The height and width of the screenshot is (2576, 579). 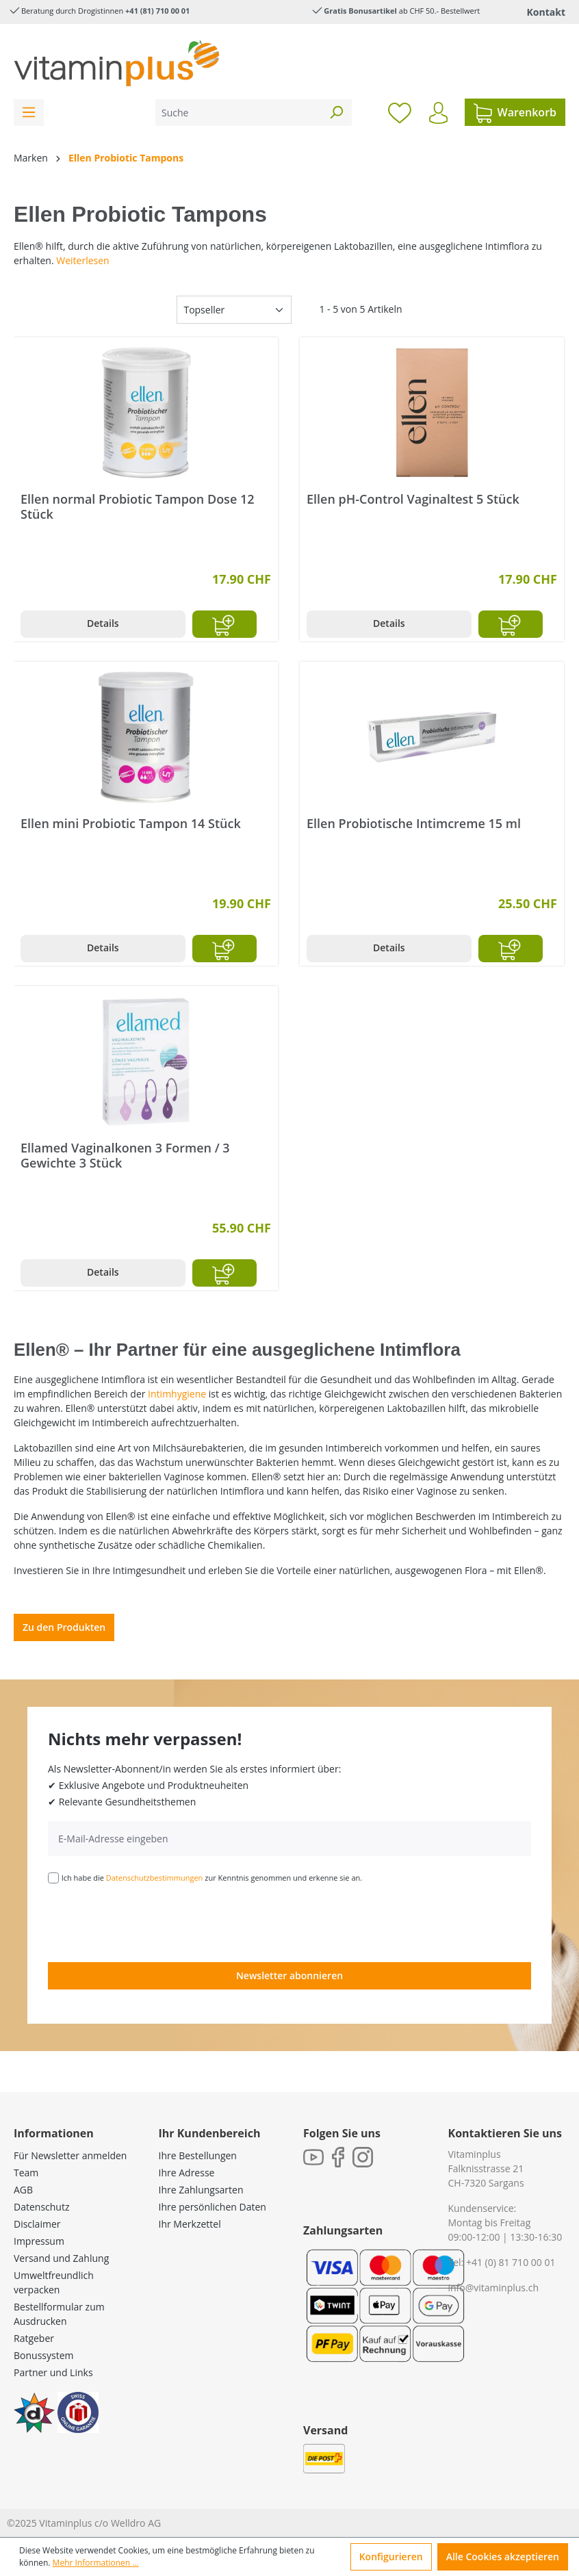 I want to click on [Suche], so click(x=238, y=112).